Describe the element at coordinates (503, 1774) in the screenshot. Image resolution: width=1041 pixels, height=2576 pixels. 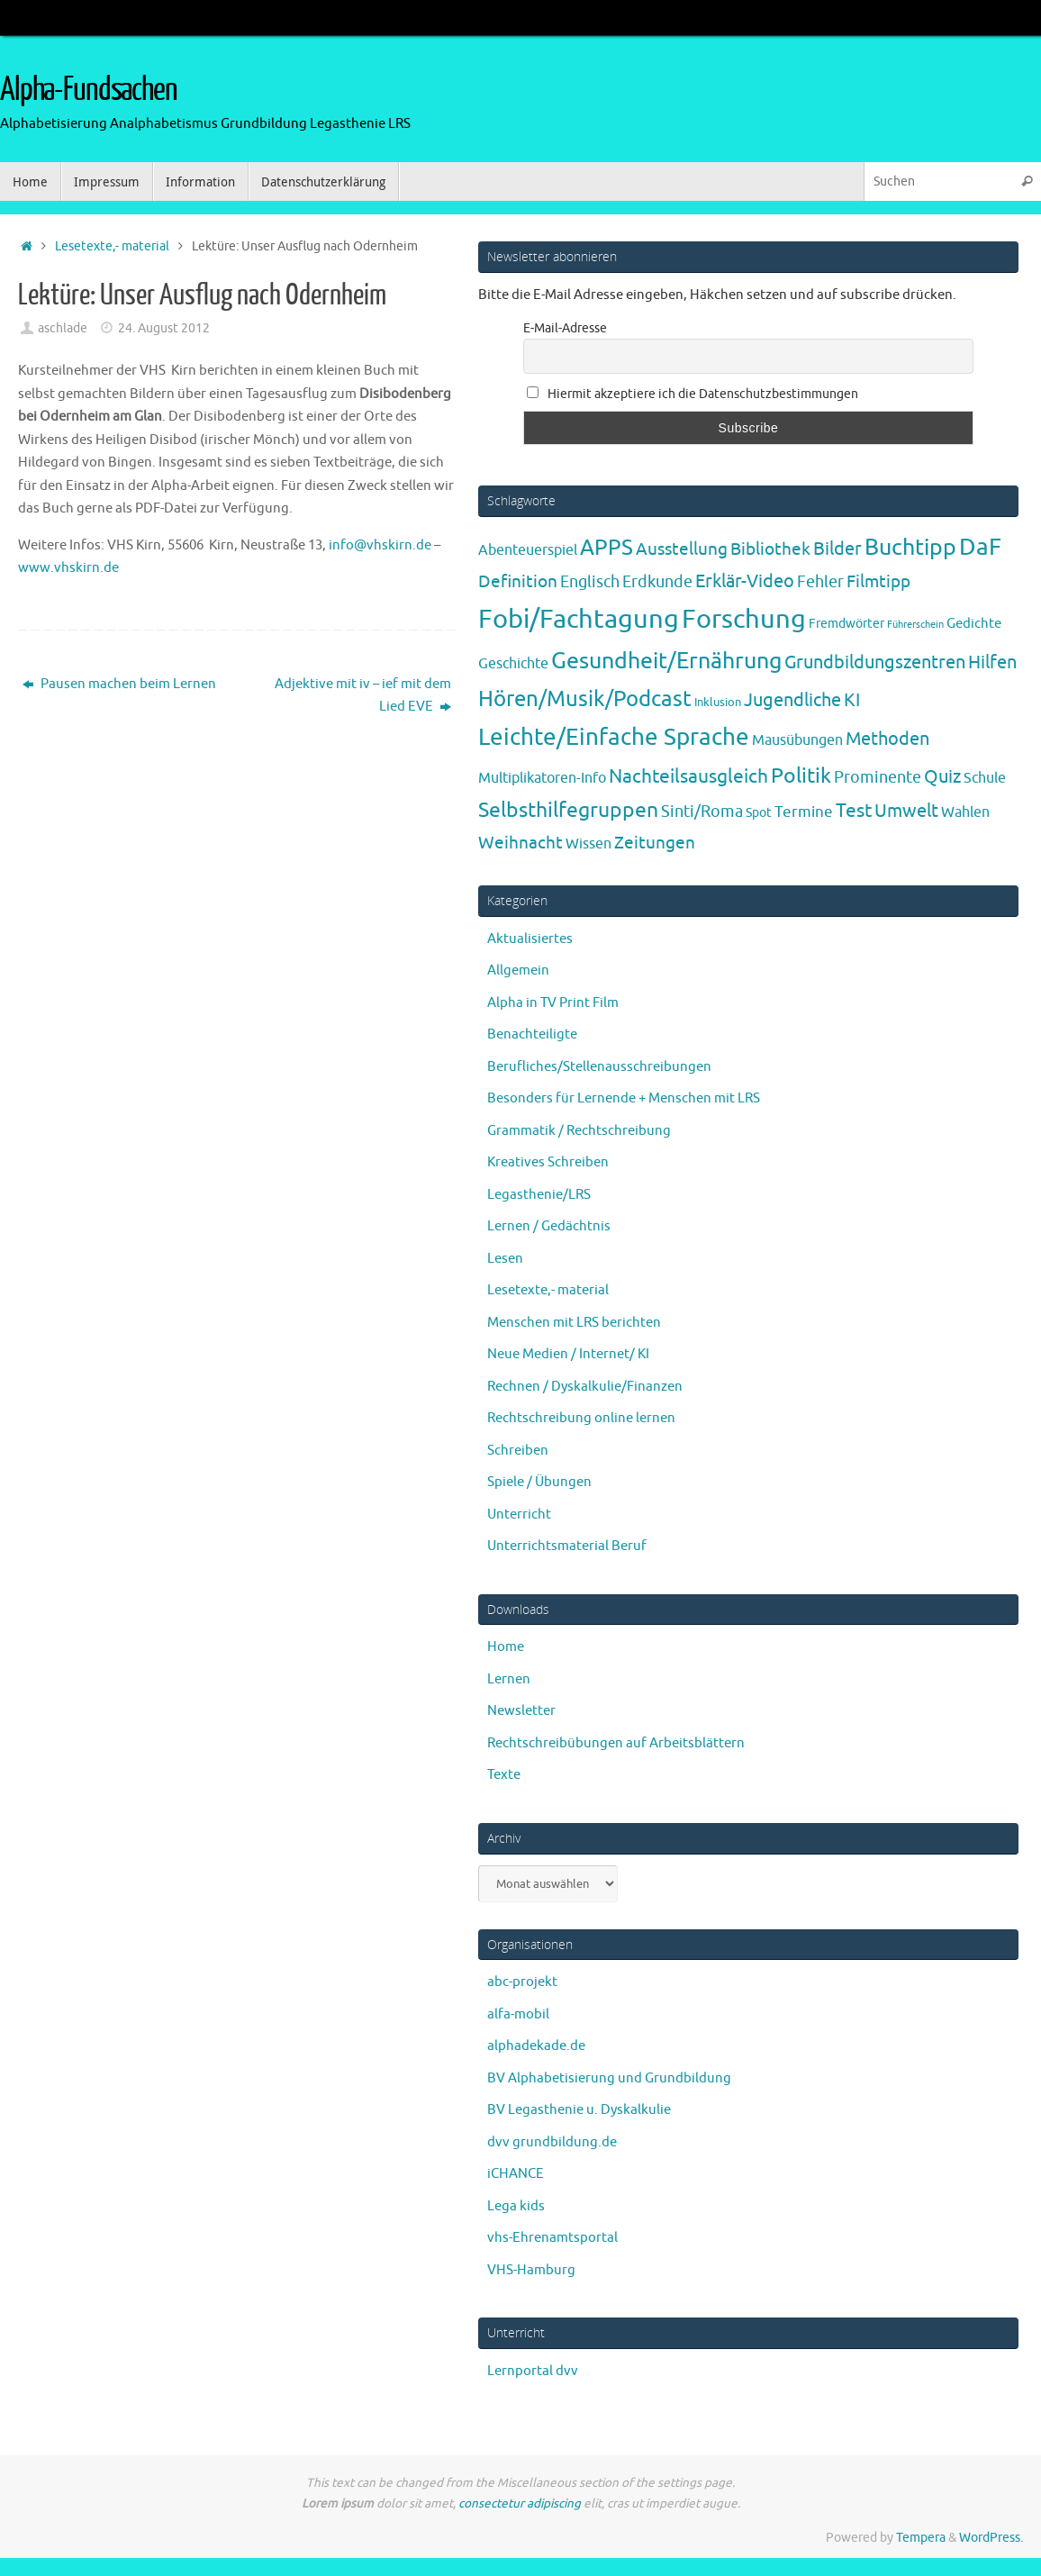
I see `Texte` at that location.